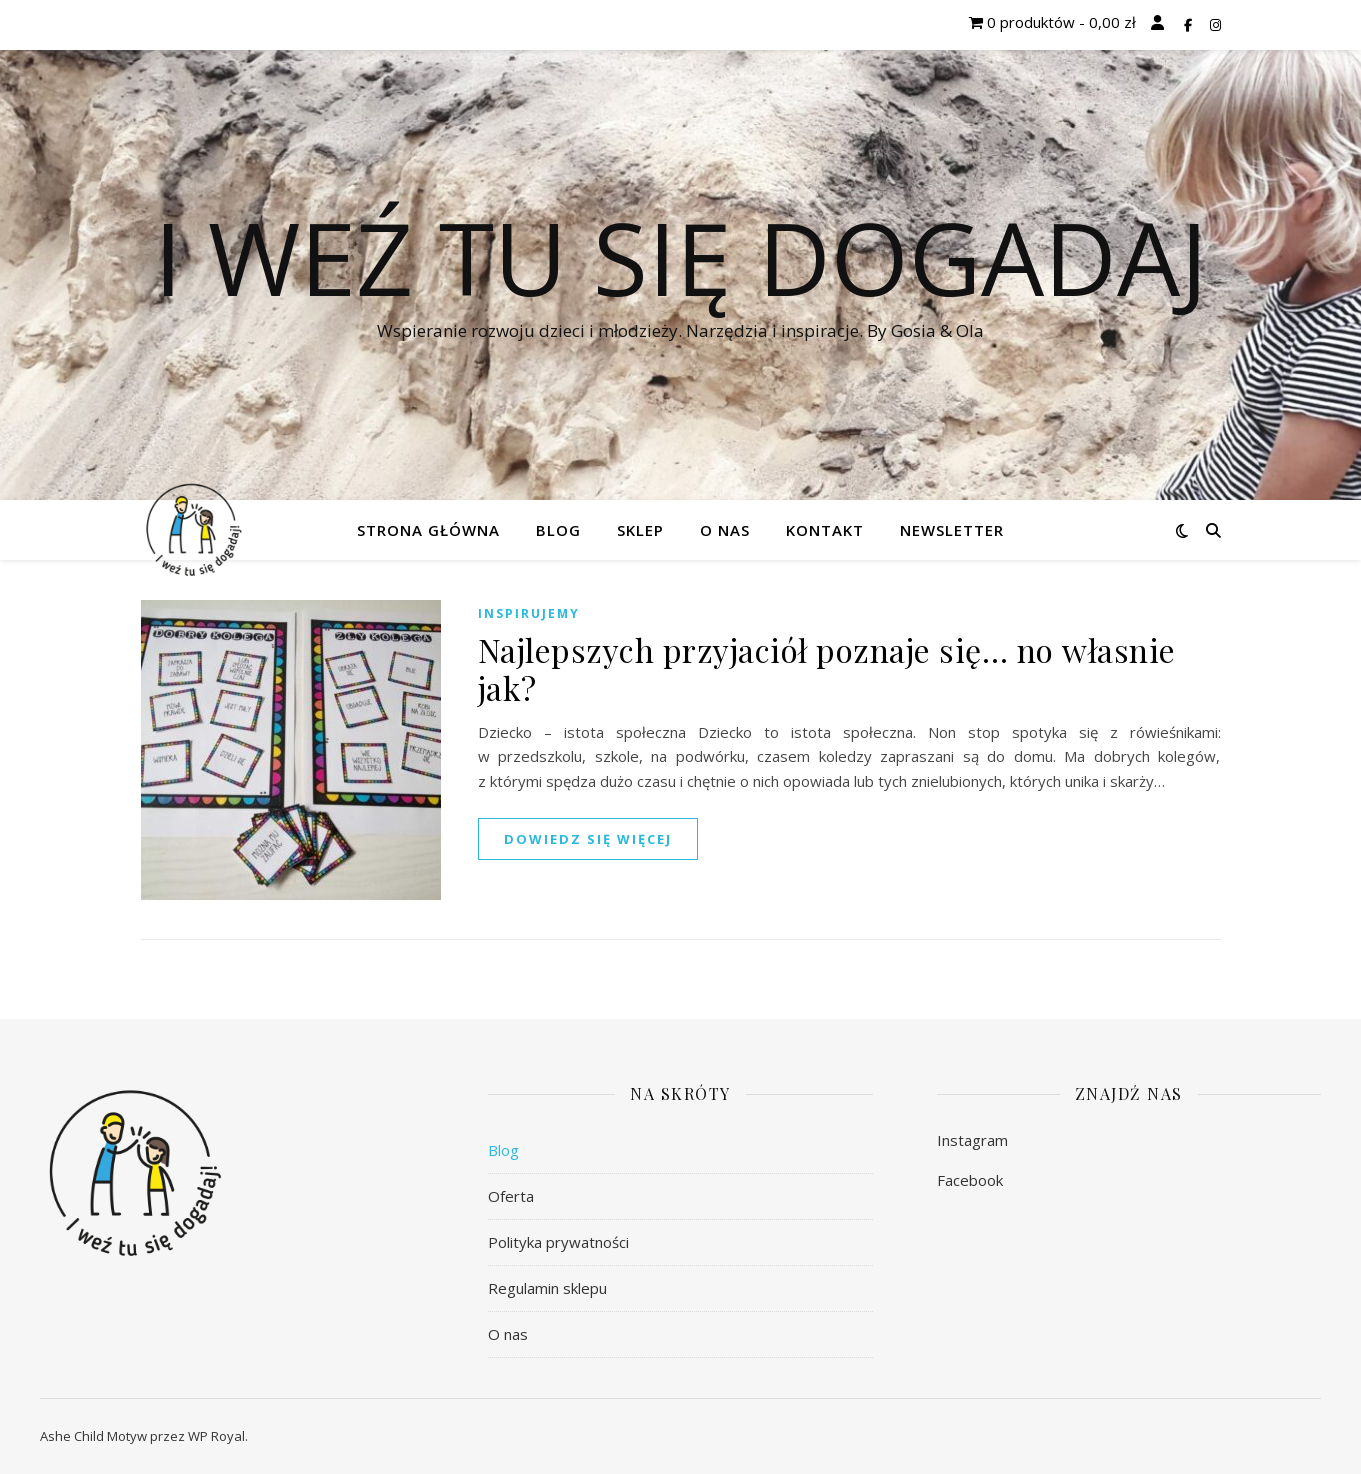 The width and height of the screenshot is (1361, 1474). I want to click on Regulamin sklepu, so click(547, 1288).